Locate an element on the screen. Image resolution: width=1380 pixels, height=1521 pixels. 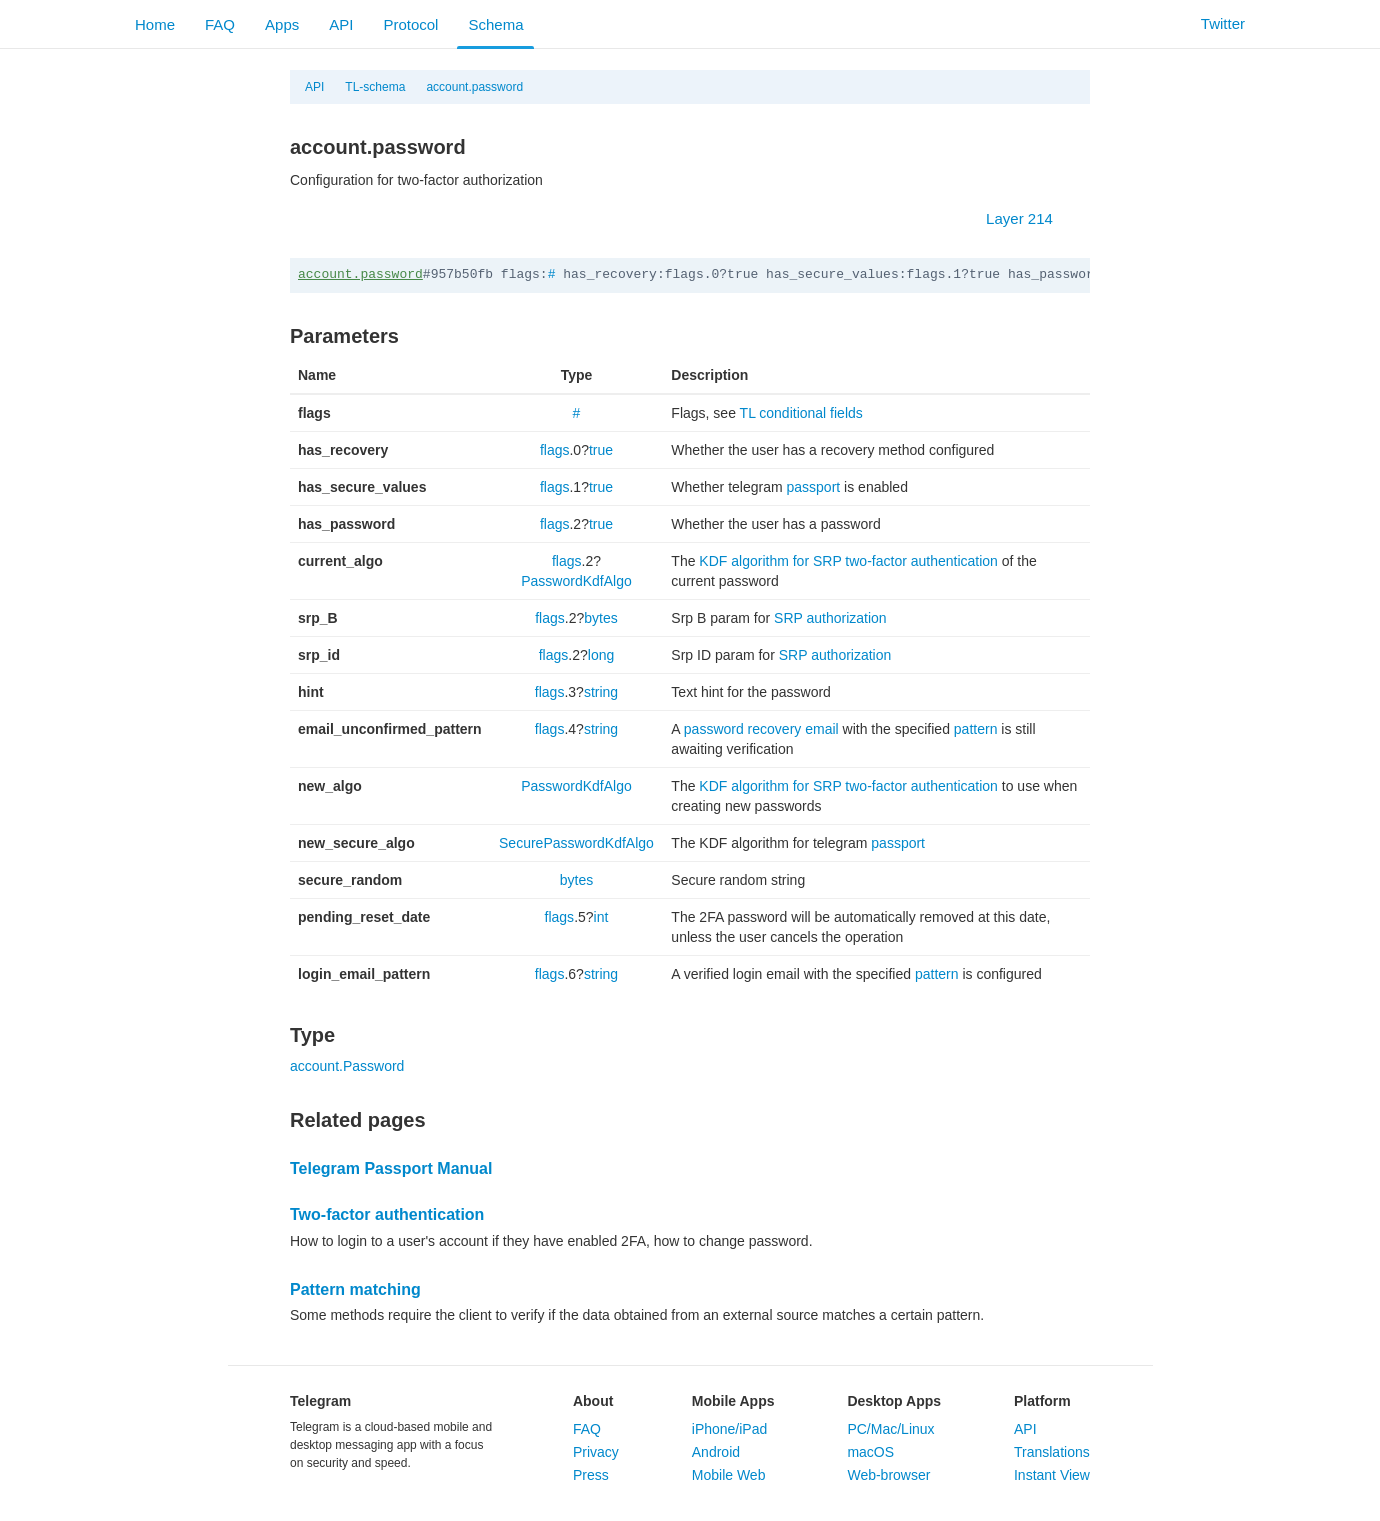
macOS is located at coordinates (870, 1452).